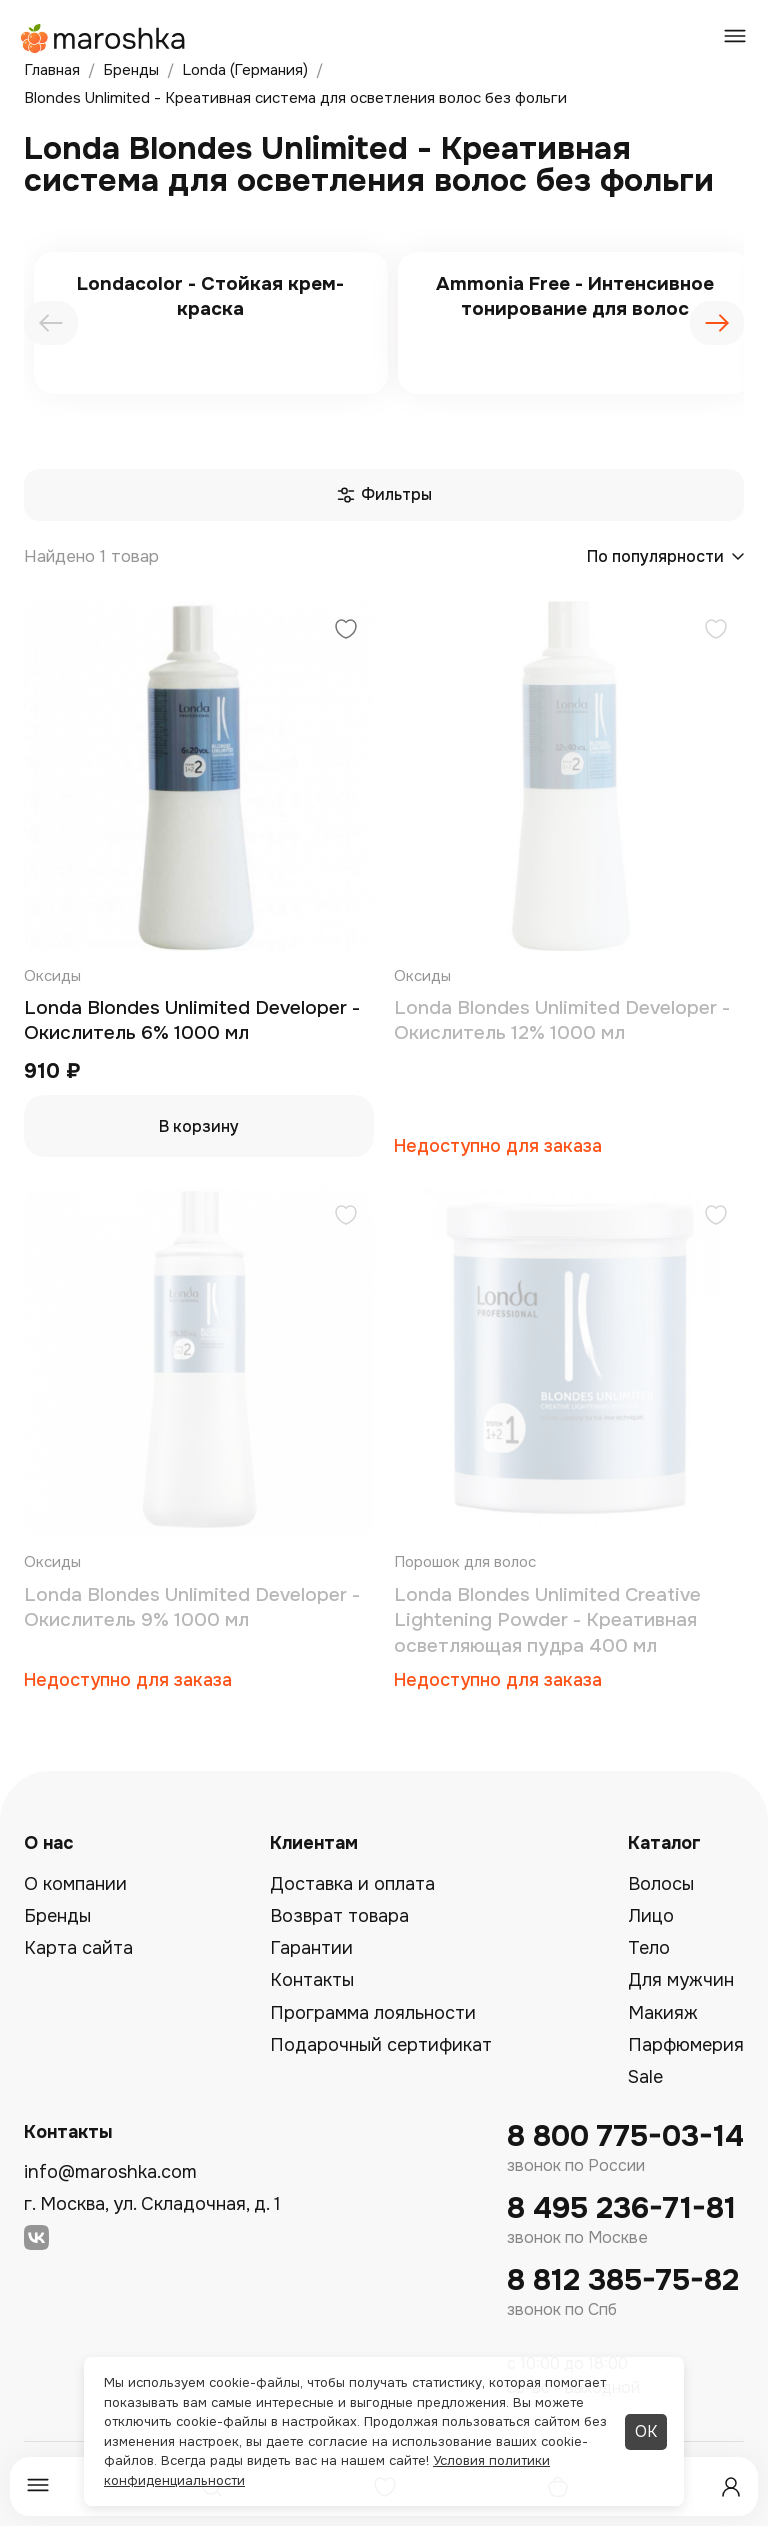  What do you see at coordinates (686, 2045) in the screenshot?
I see `Парфюмерия` at bounding box center [686, 2045].